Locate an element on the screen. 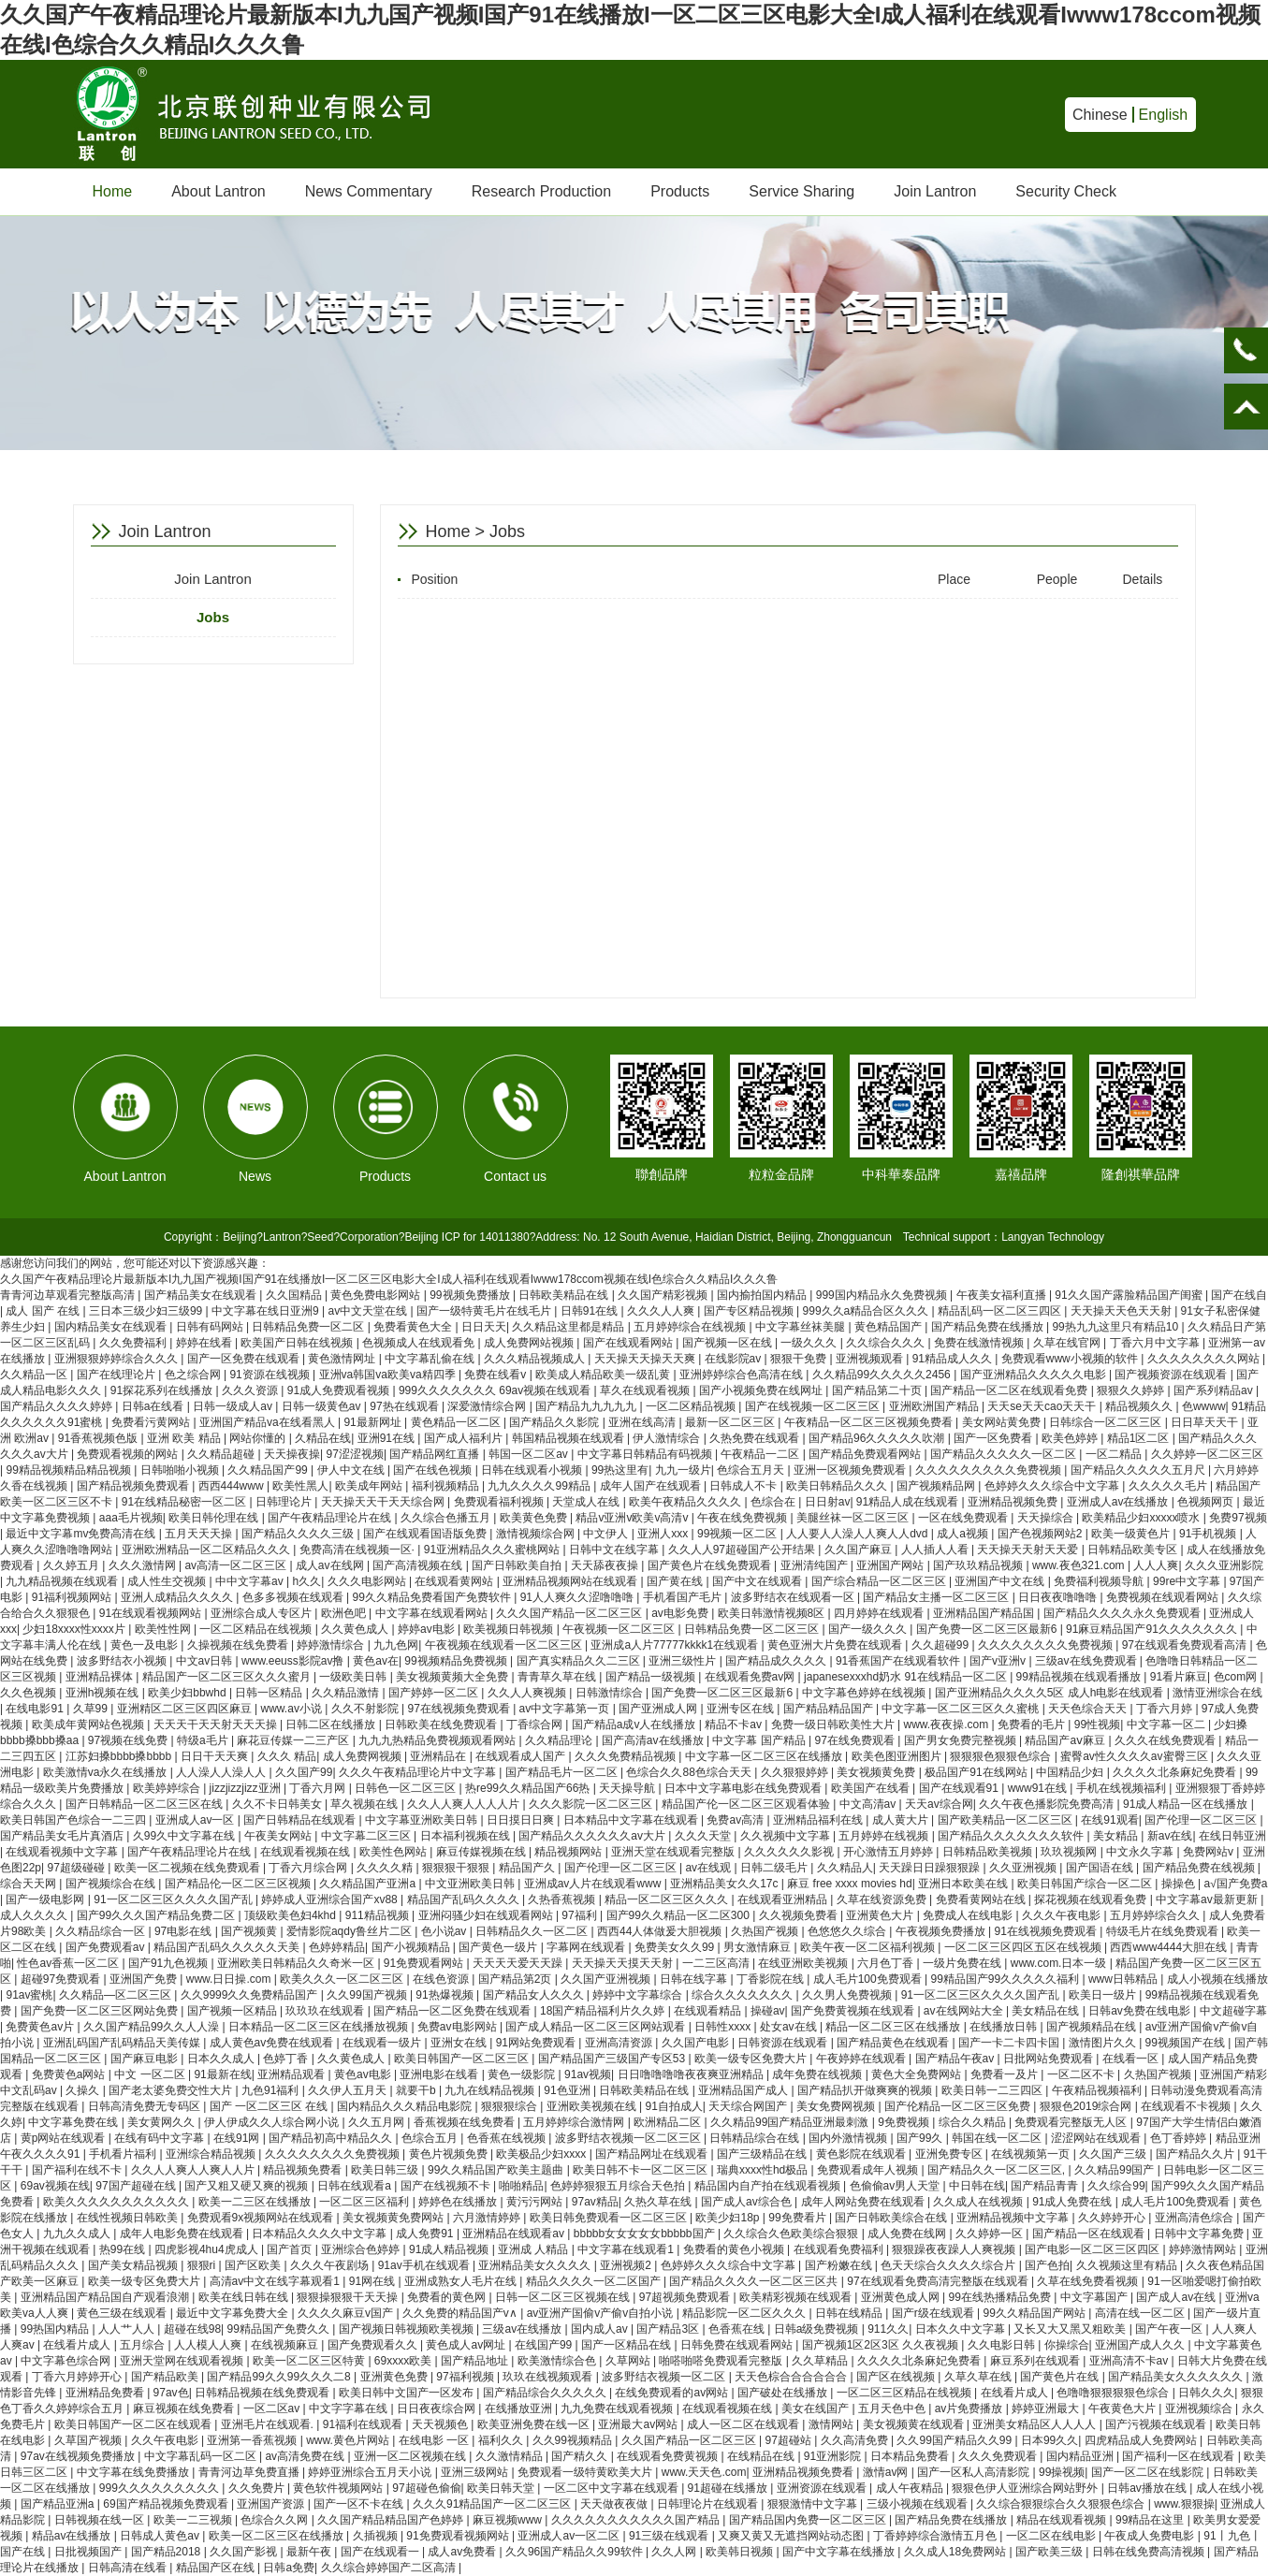 The image size is (1268, 2576). Join Lantron is located at coordinates (935, 191).